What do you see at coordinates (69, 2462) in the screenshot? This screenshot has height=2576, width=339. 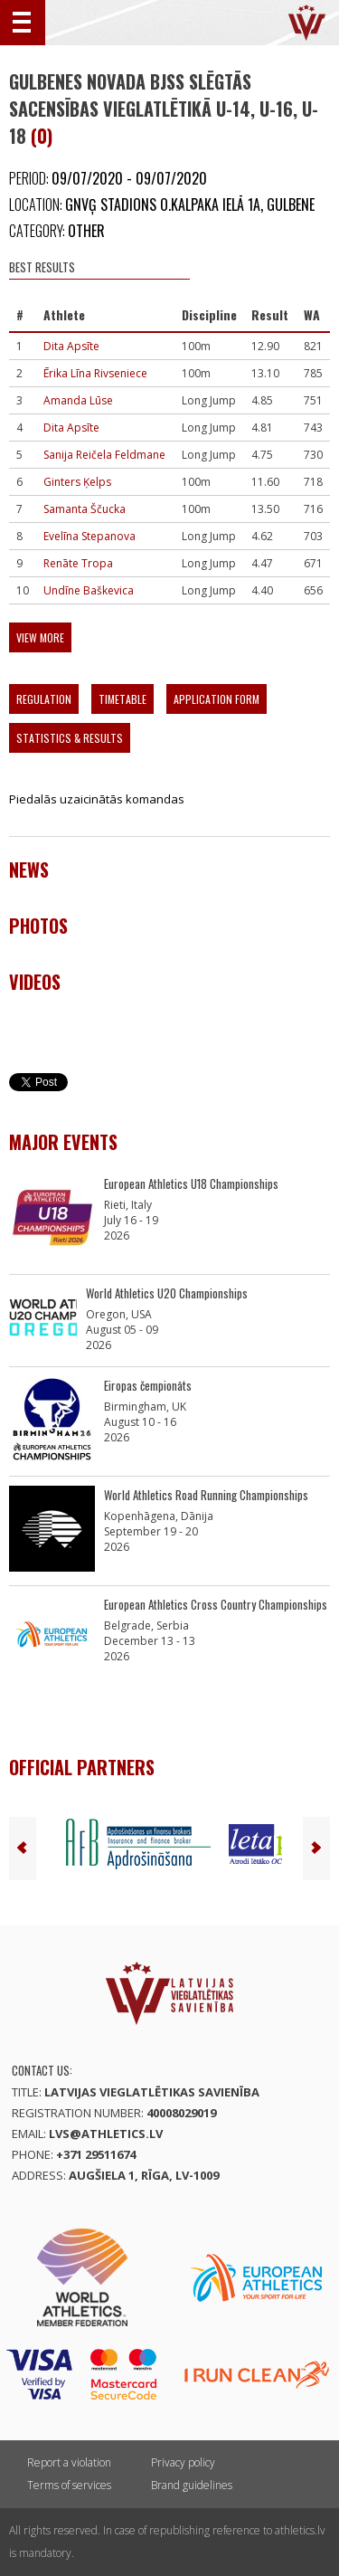 I see `Report a violation` at bounding box center [69, 2462].